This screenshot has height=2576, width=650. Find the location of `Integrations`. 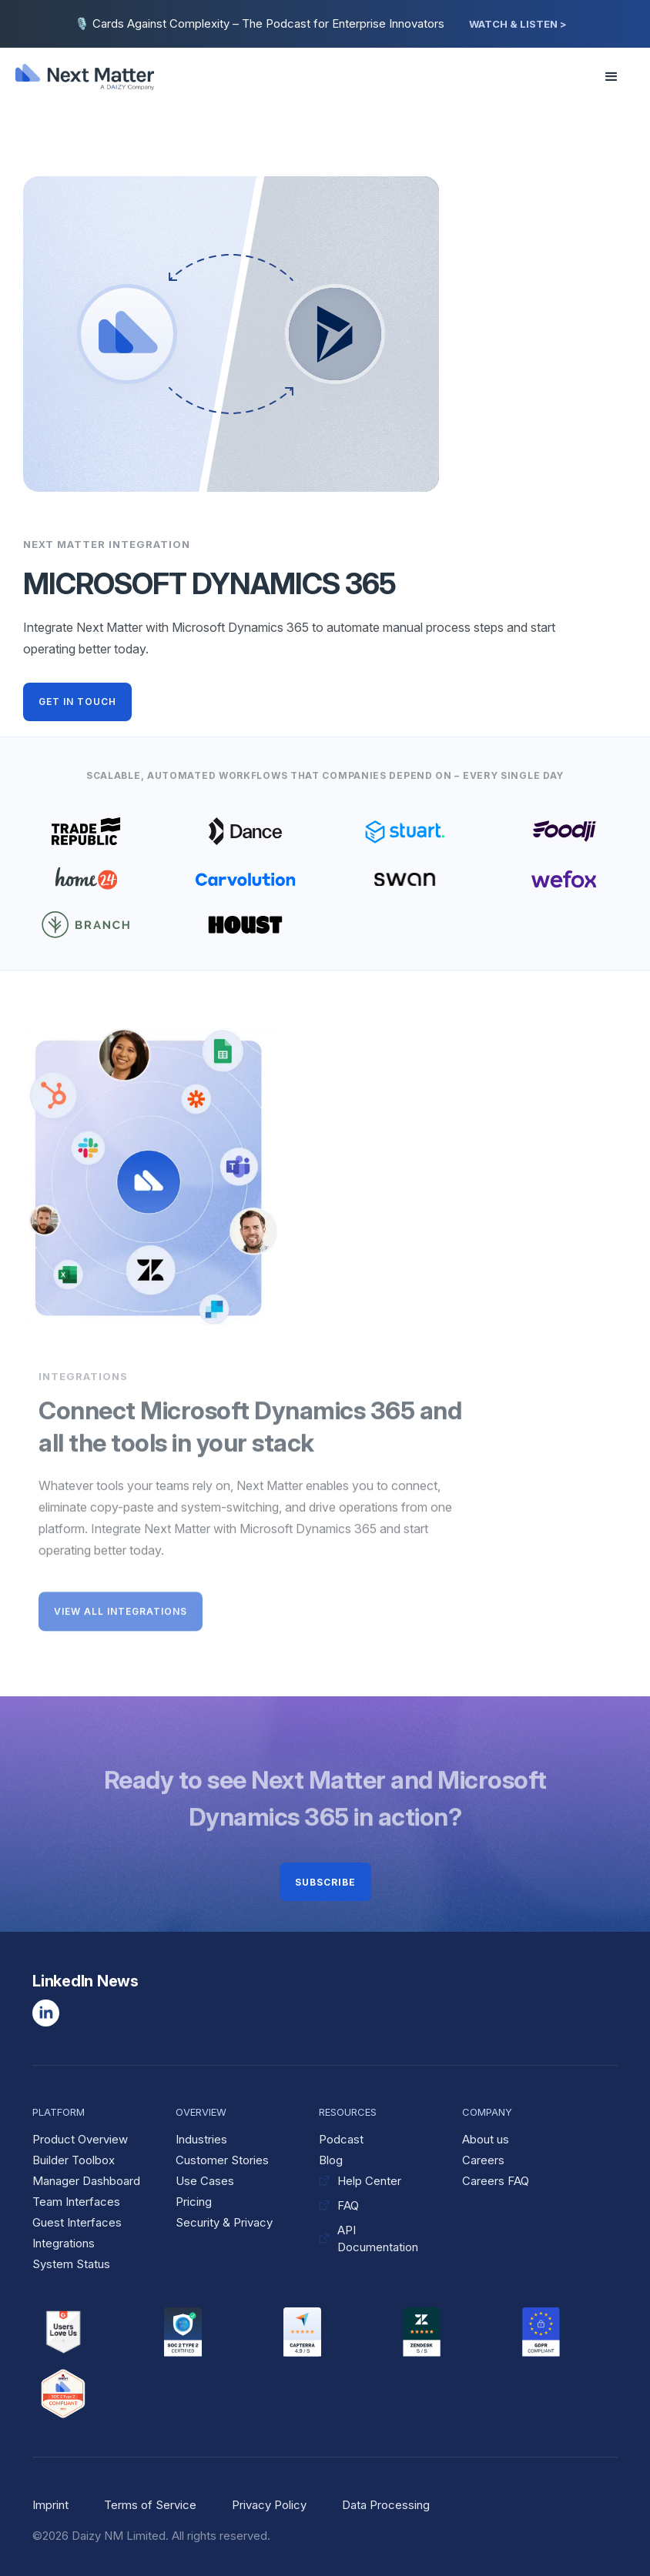

Integrations is located at coordinates (63, 2243).